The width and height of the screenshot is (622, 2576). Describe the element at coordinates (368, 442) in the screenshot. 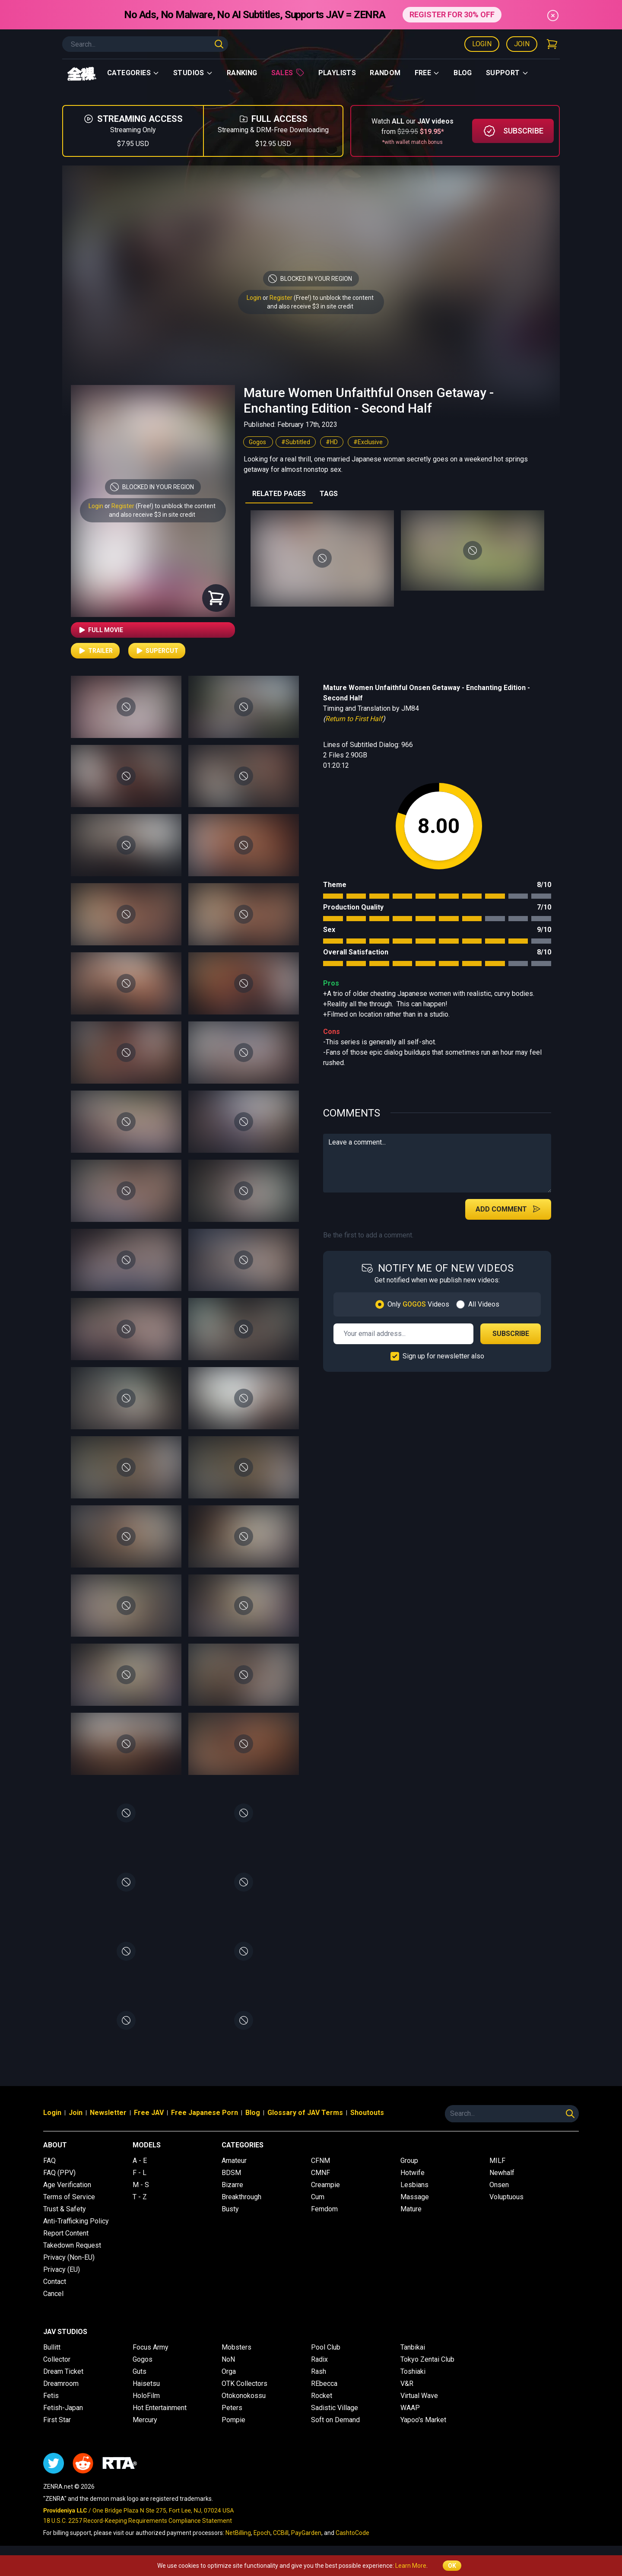

I see `#Exclusive` at that location.